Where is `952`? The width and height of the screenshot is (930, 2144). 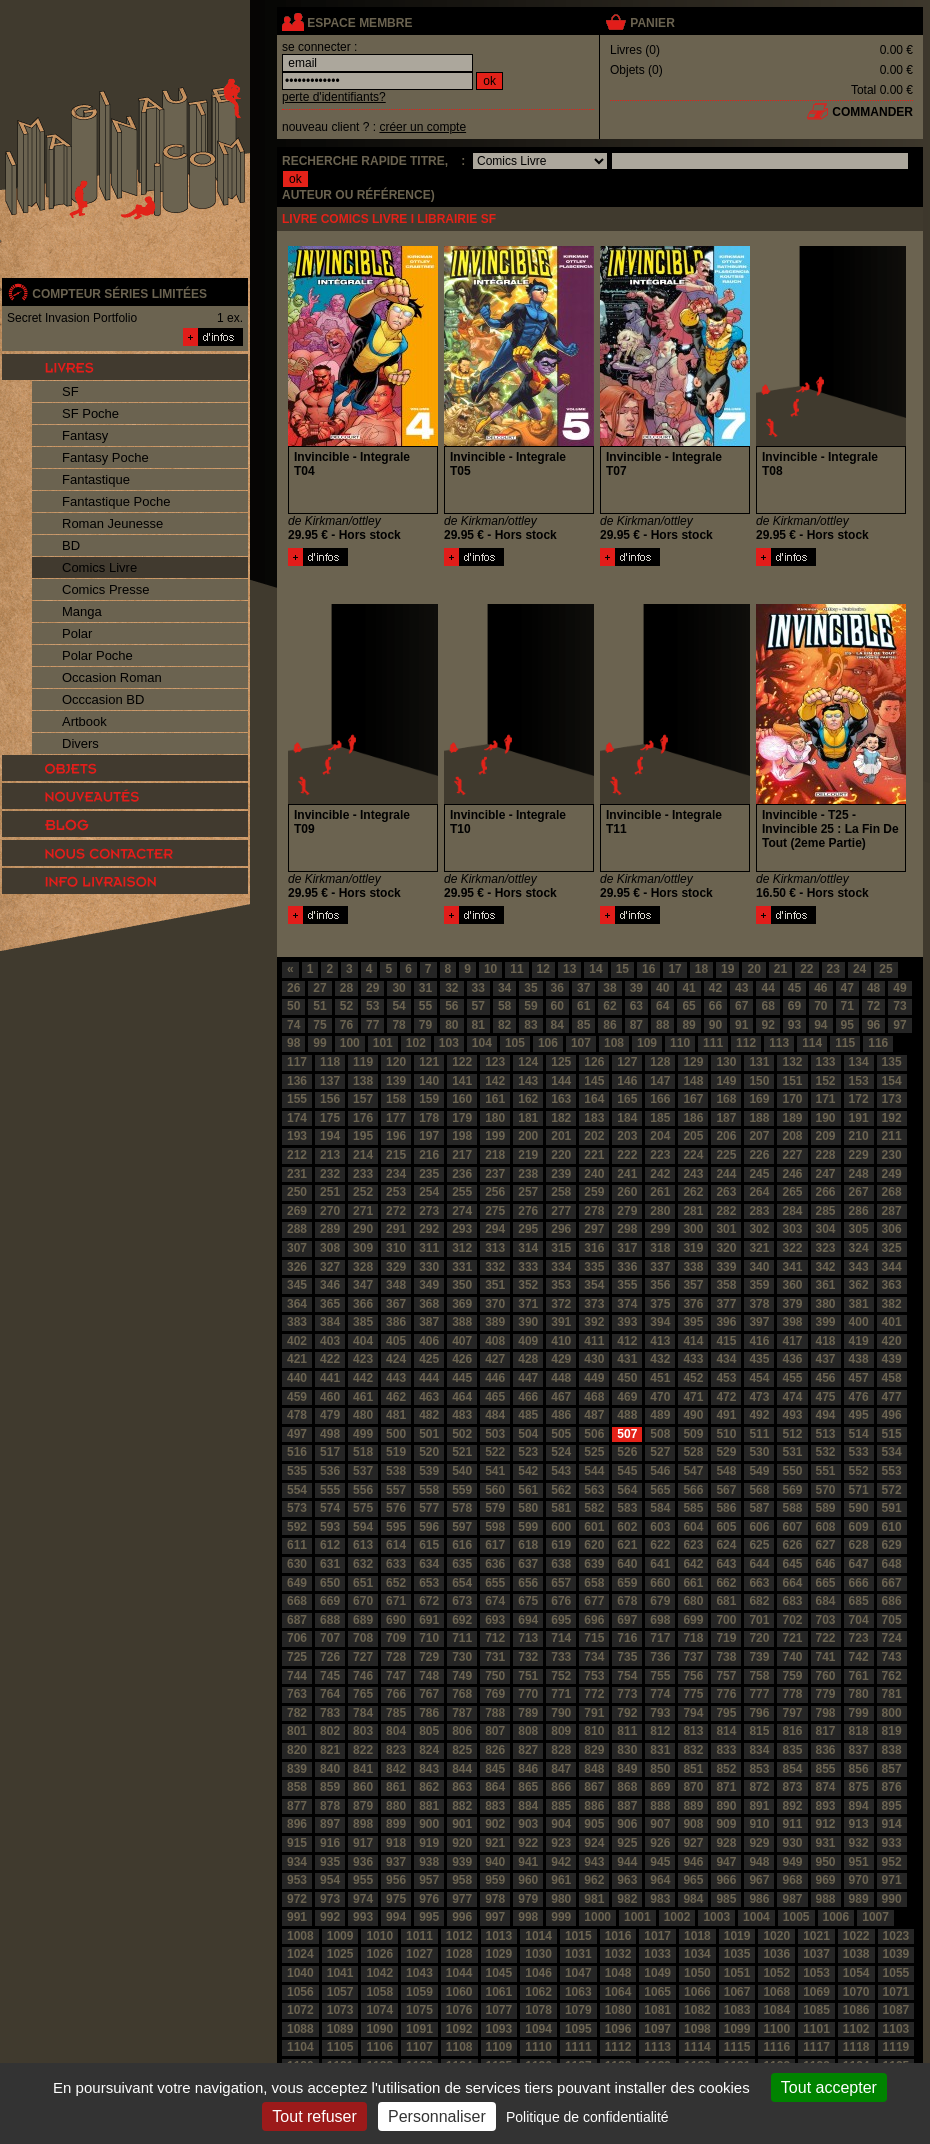 952 is located at coordinates (892, 1862).